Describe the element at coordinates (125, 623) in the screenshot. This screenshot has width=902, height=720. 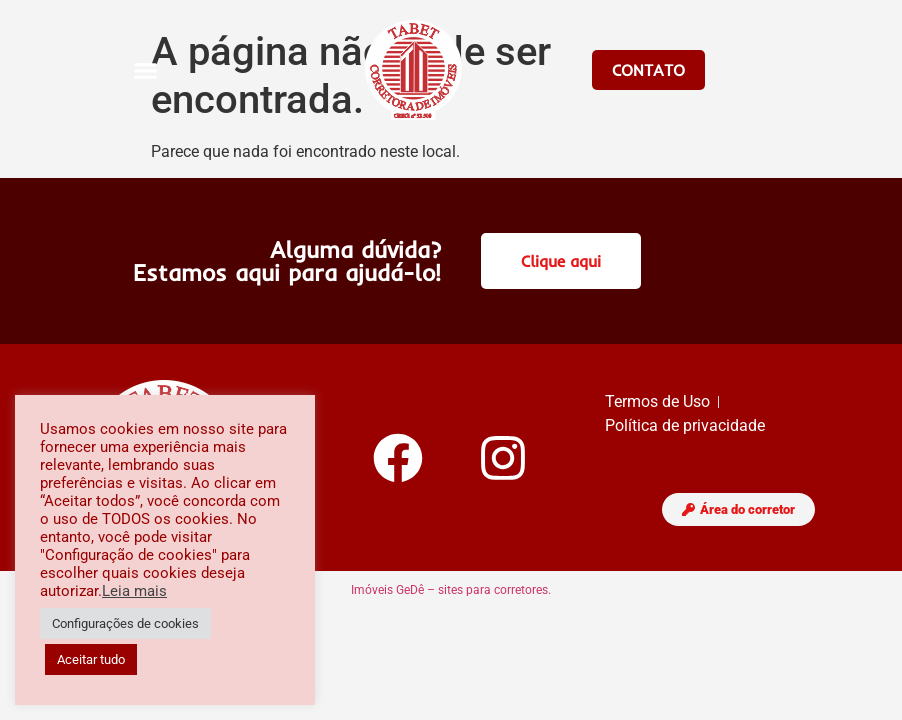
I see `Configurações de cookies [button]` at that location.